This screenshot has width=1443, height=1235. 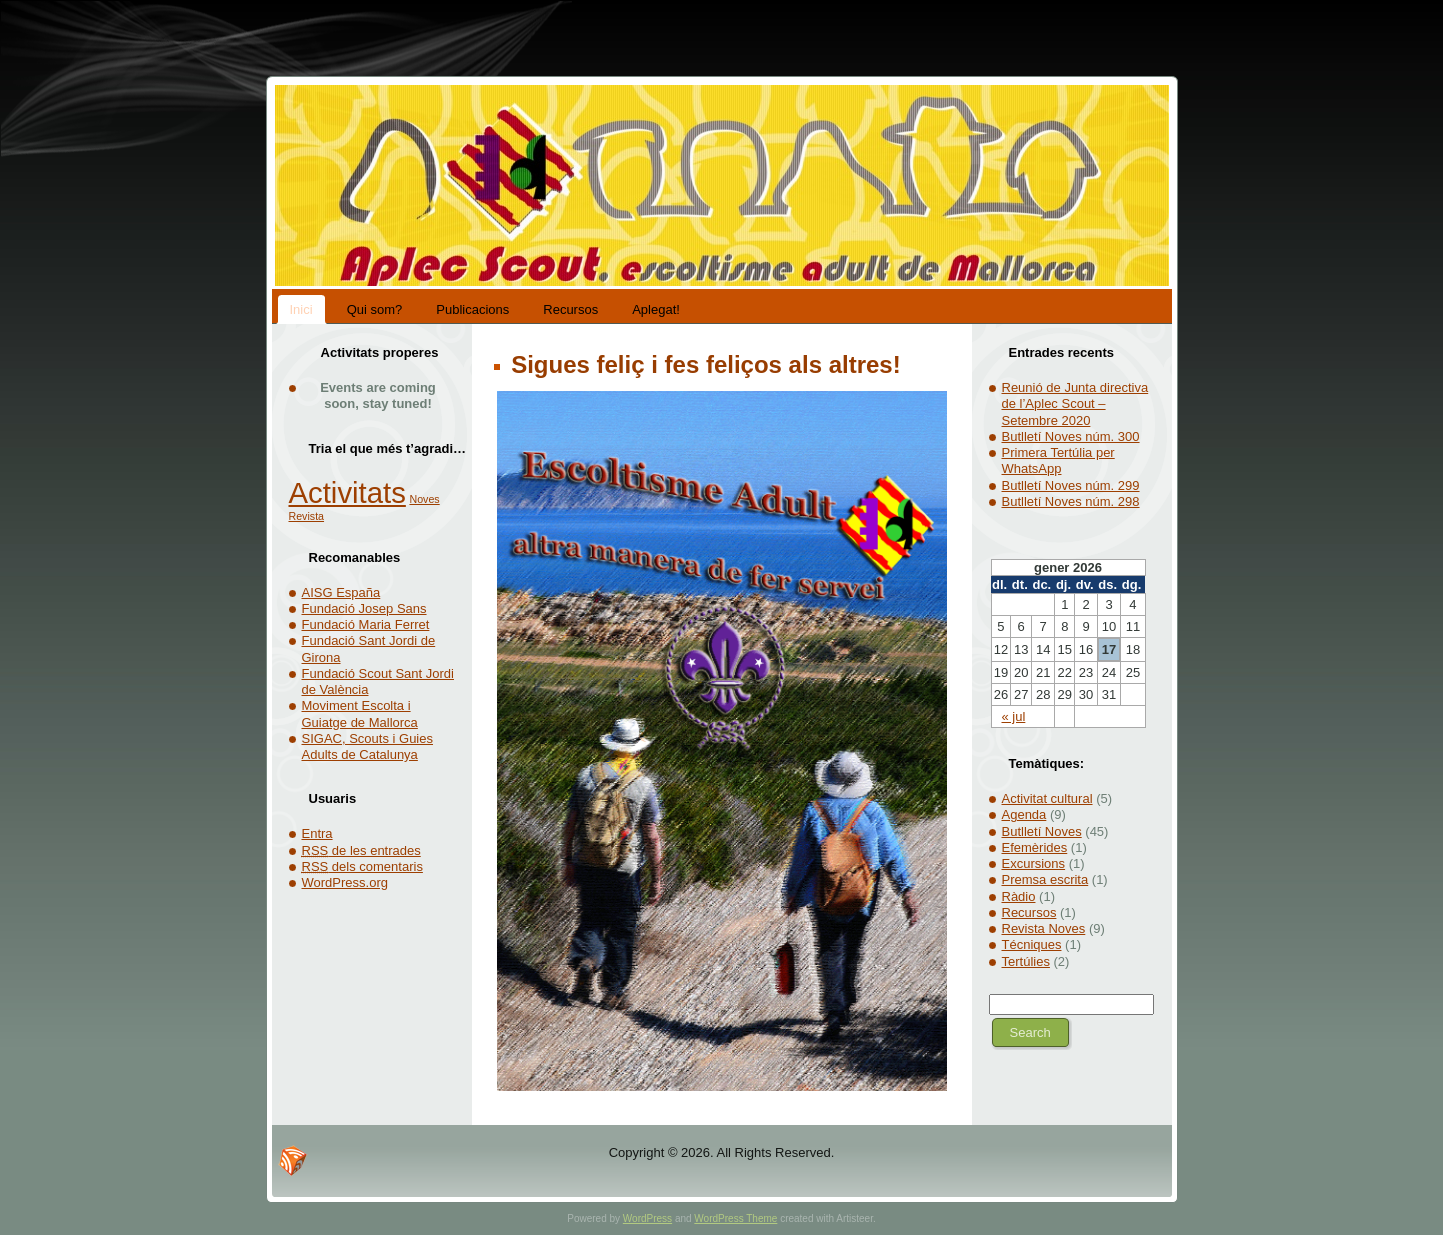 I want to click on SIGAC, Scouts i Guies Adults de Catalunya, so click(x=368, y=746).